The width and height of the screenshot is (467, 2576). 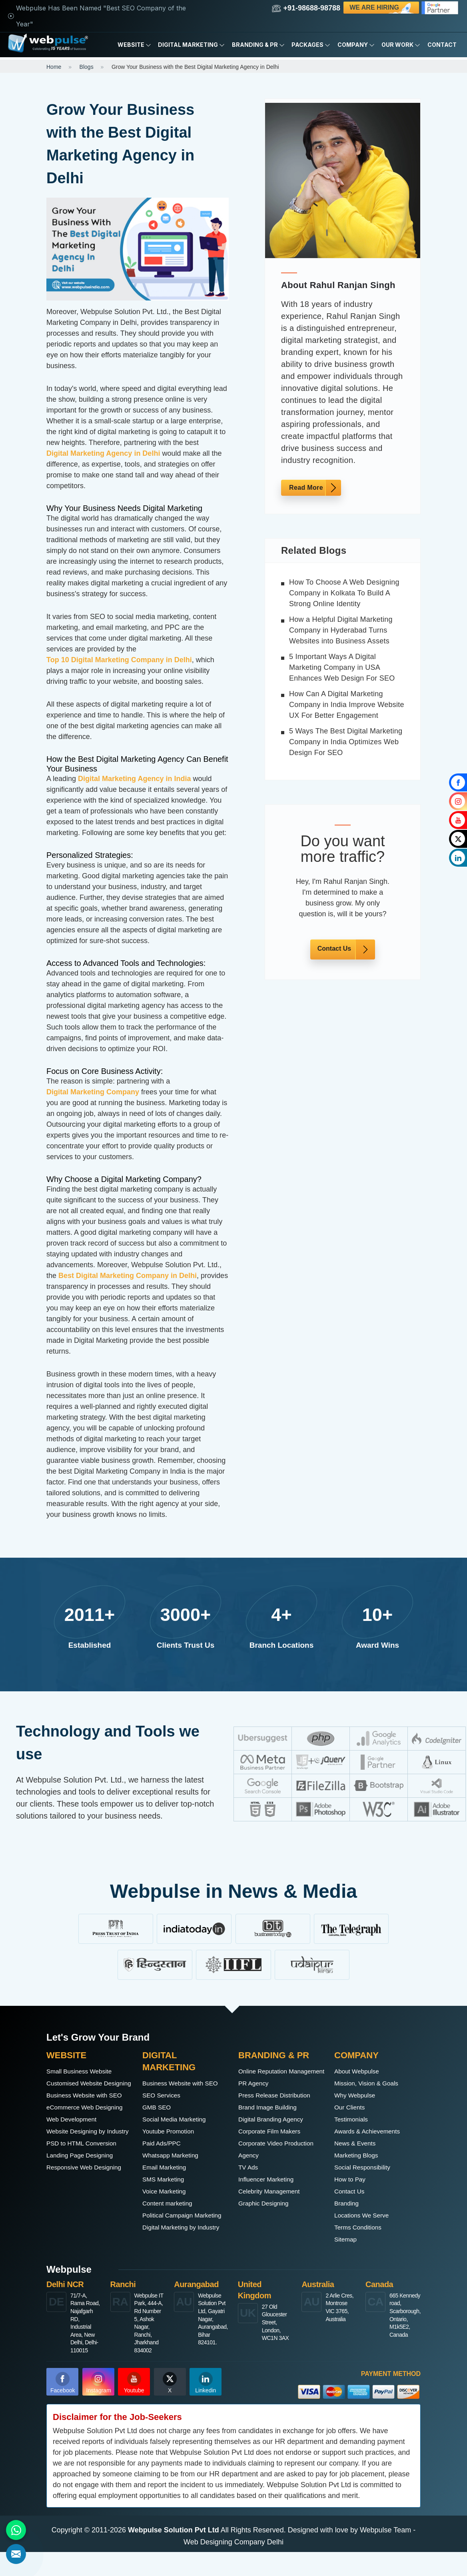 I want to click on Packages, so click(x=310, y=45).